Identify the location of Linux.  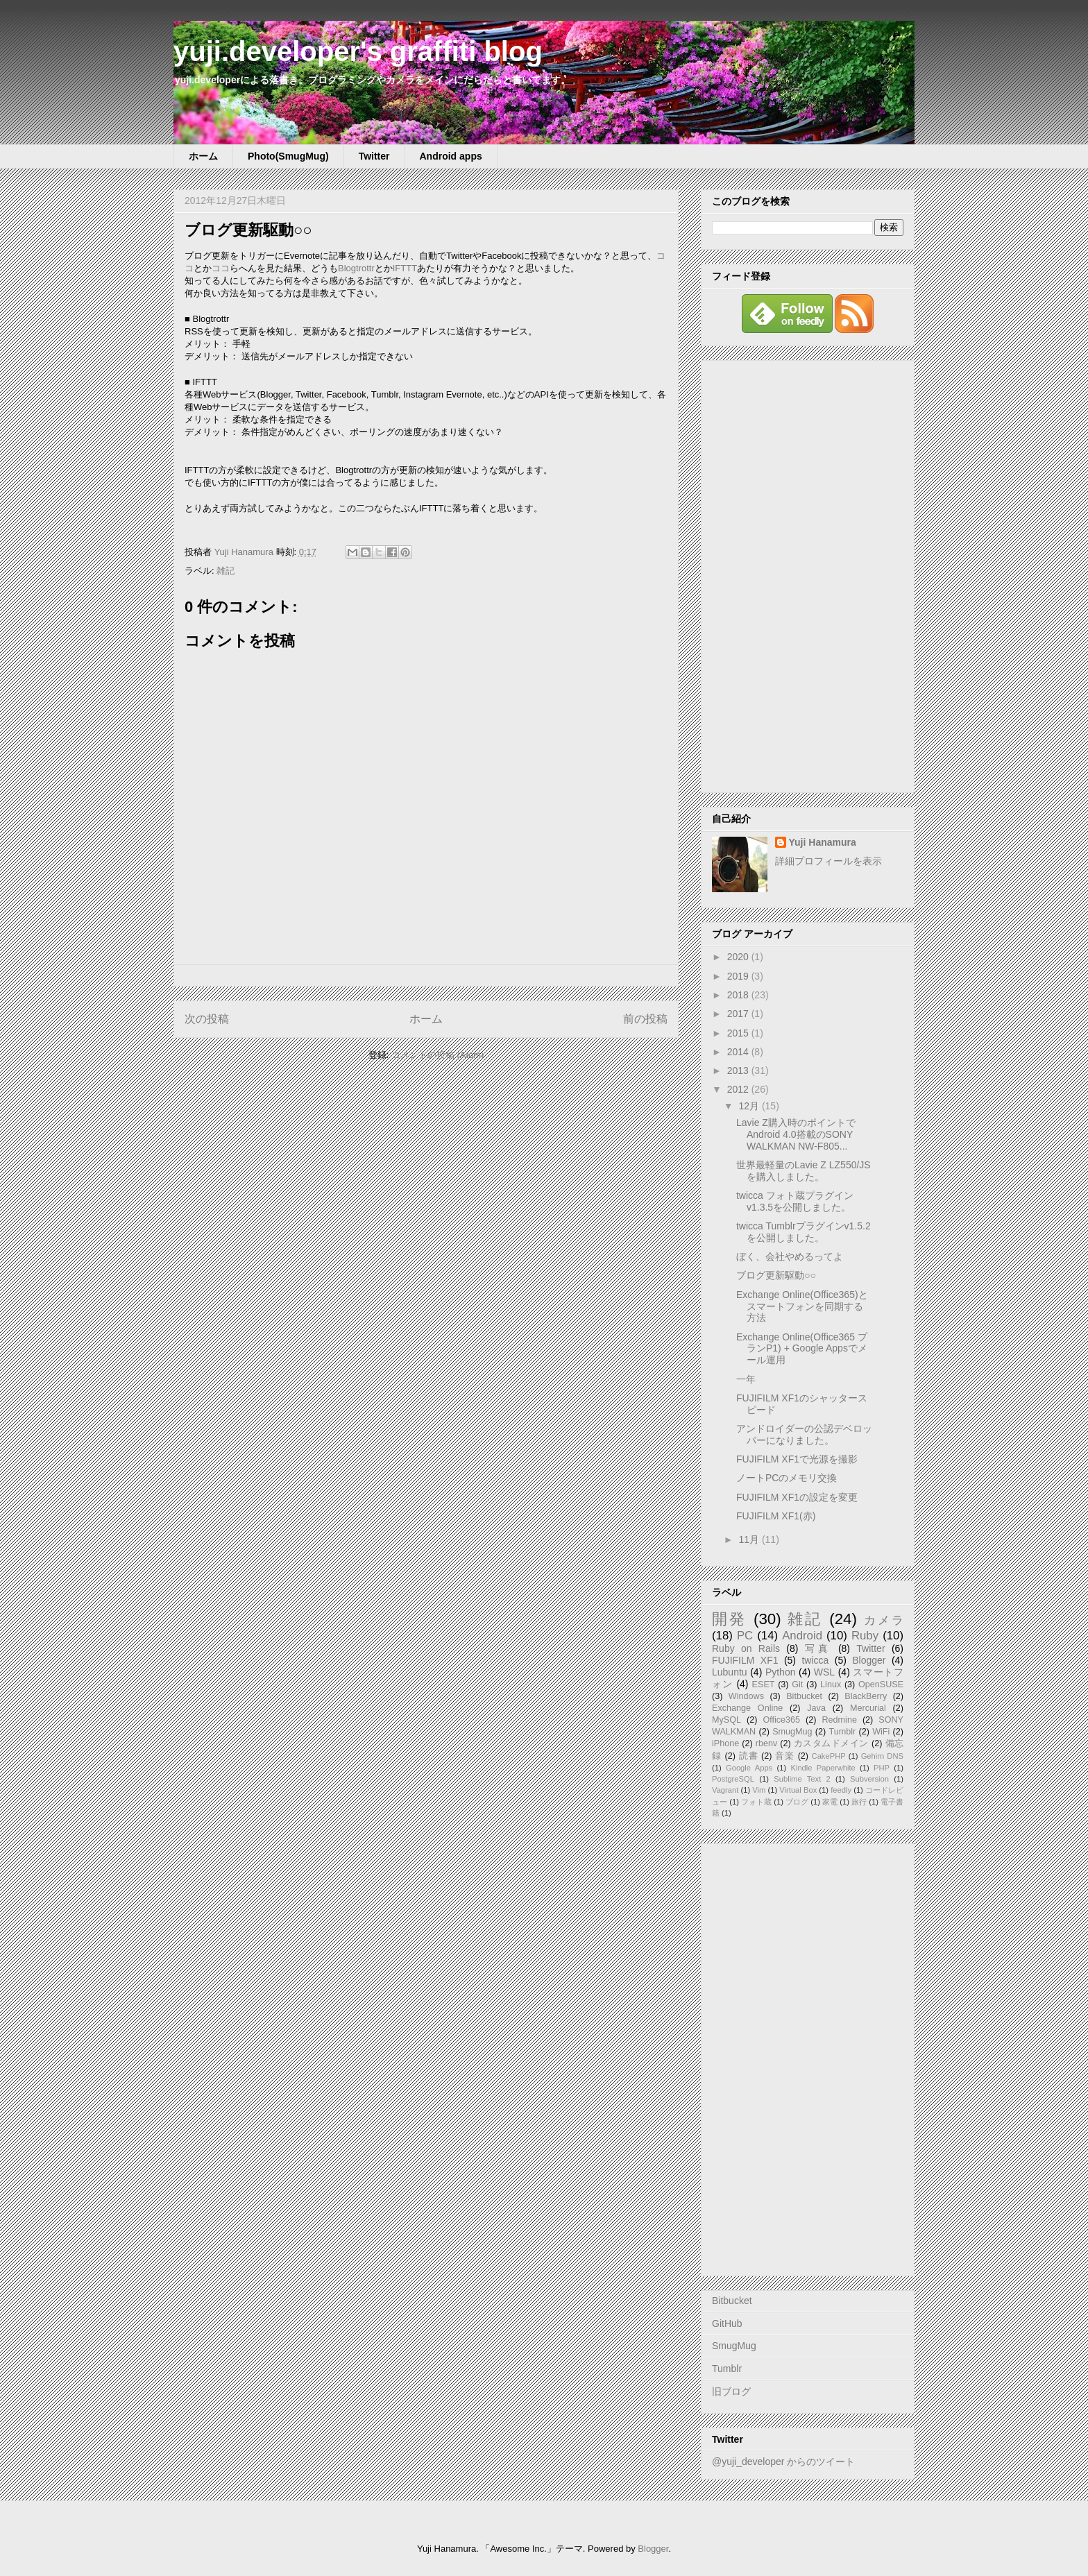
(830, 1684).